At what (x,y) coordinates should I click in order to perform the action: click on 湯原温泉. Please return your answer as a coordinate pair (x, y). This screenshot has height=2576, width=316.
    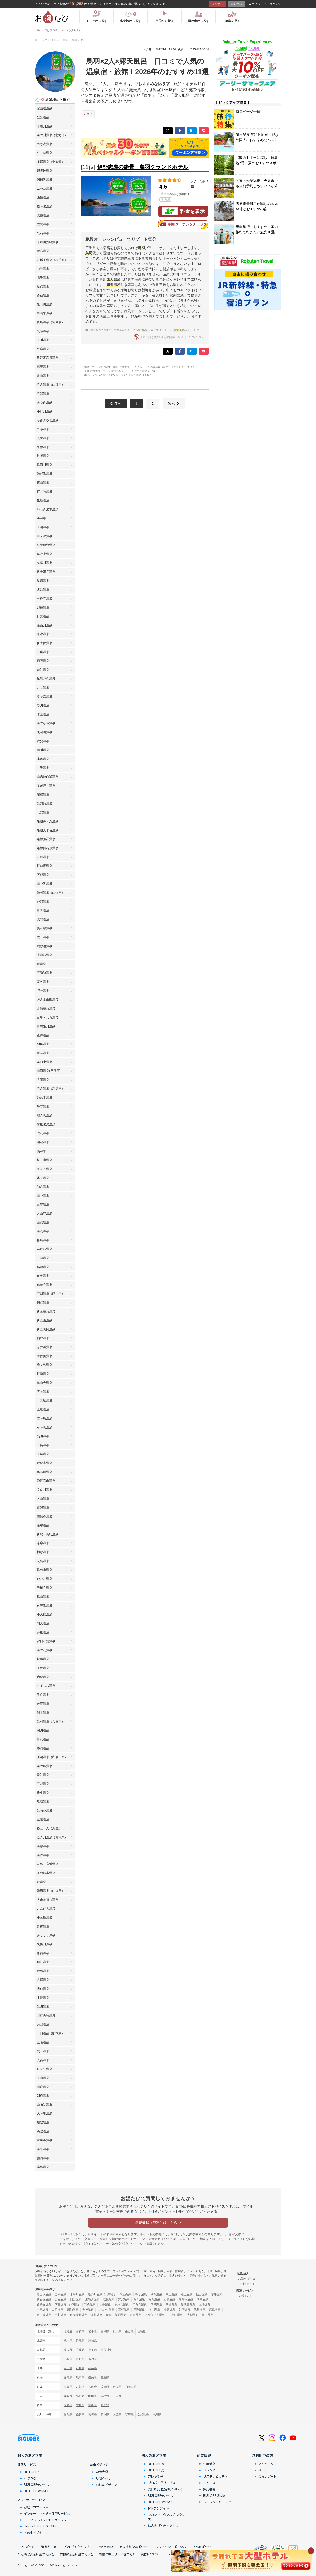
    Looking at the image, I should click on (43, 1846).